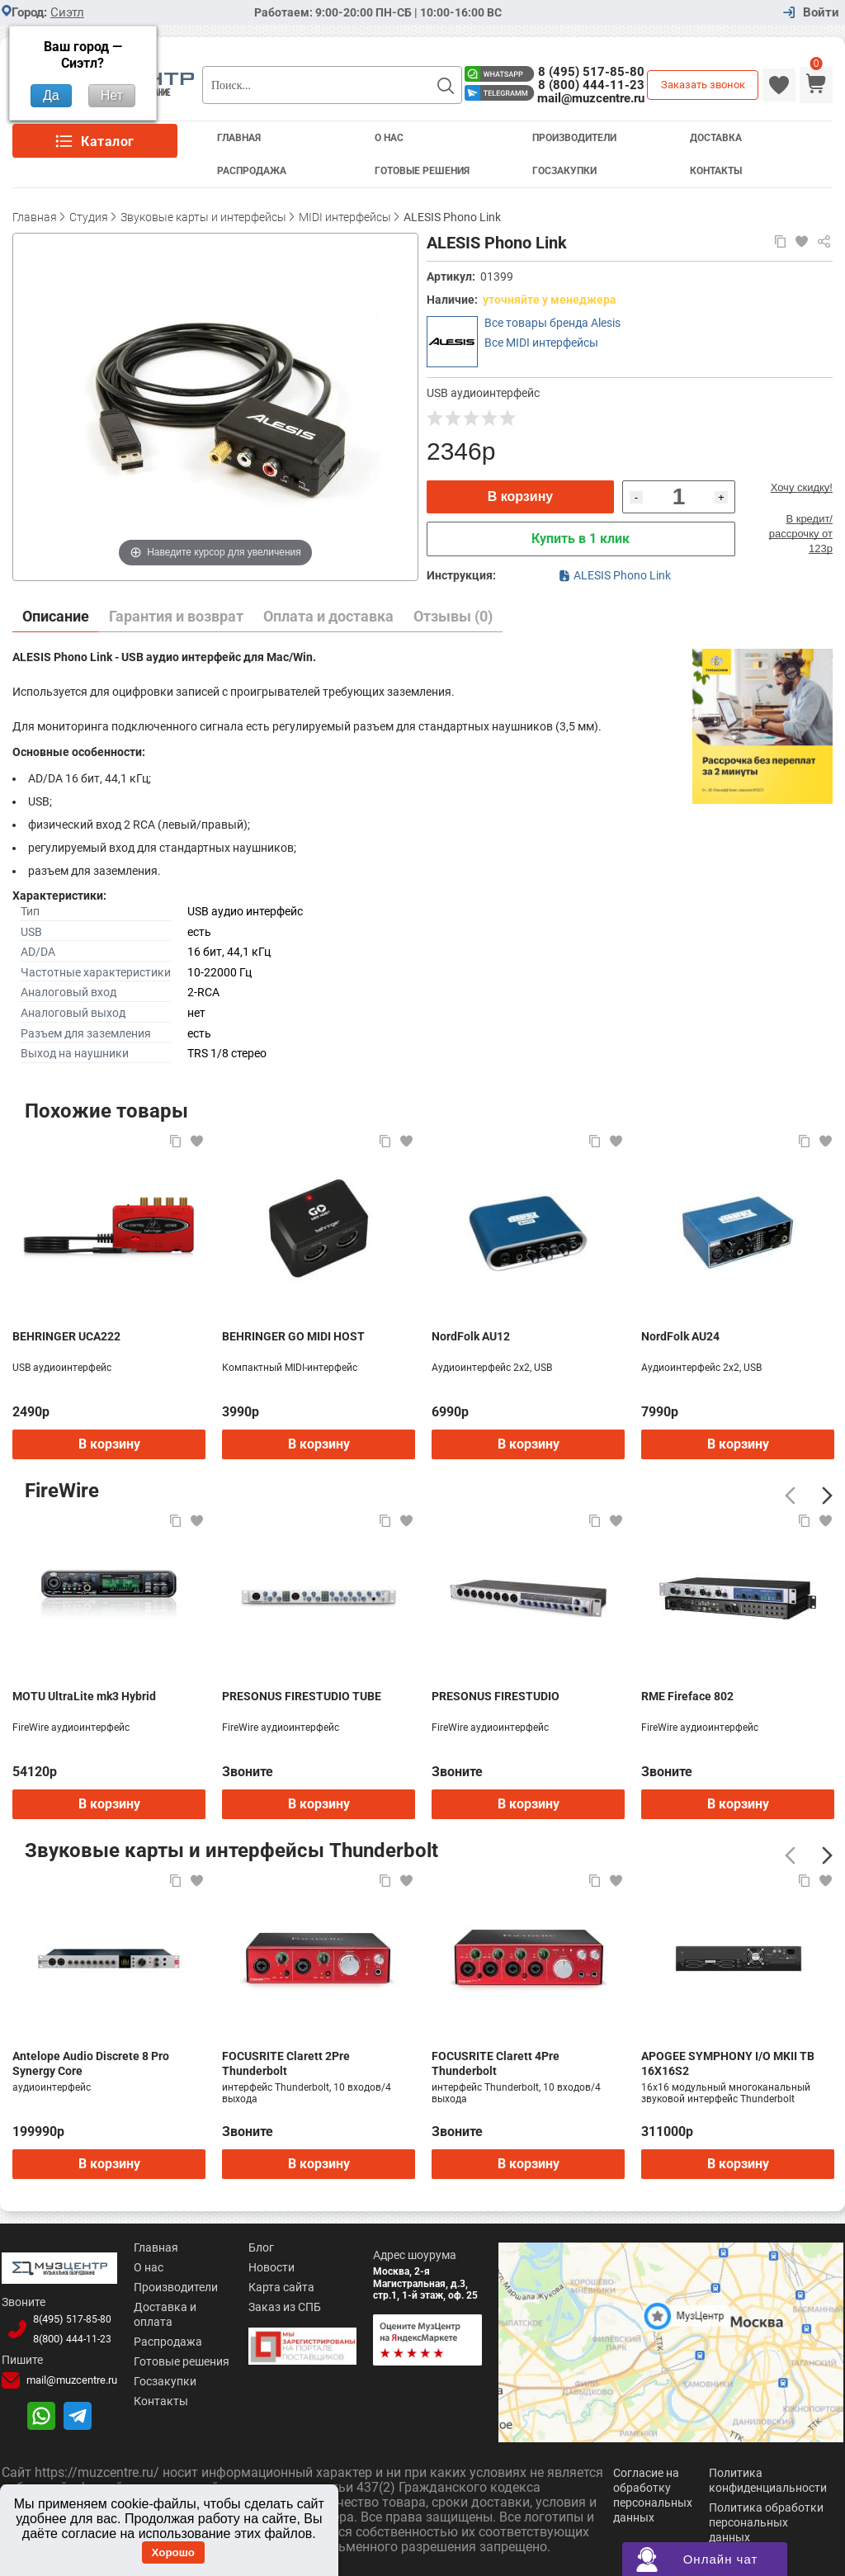 The height and width of the screenshot is (2576, 845). What do you see at coordinates (591, 85) in the screenshot?
I see `8 (800) 444-11-23` at bounding box center [591, 85].